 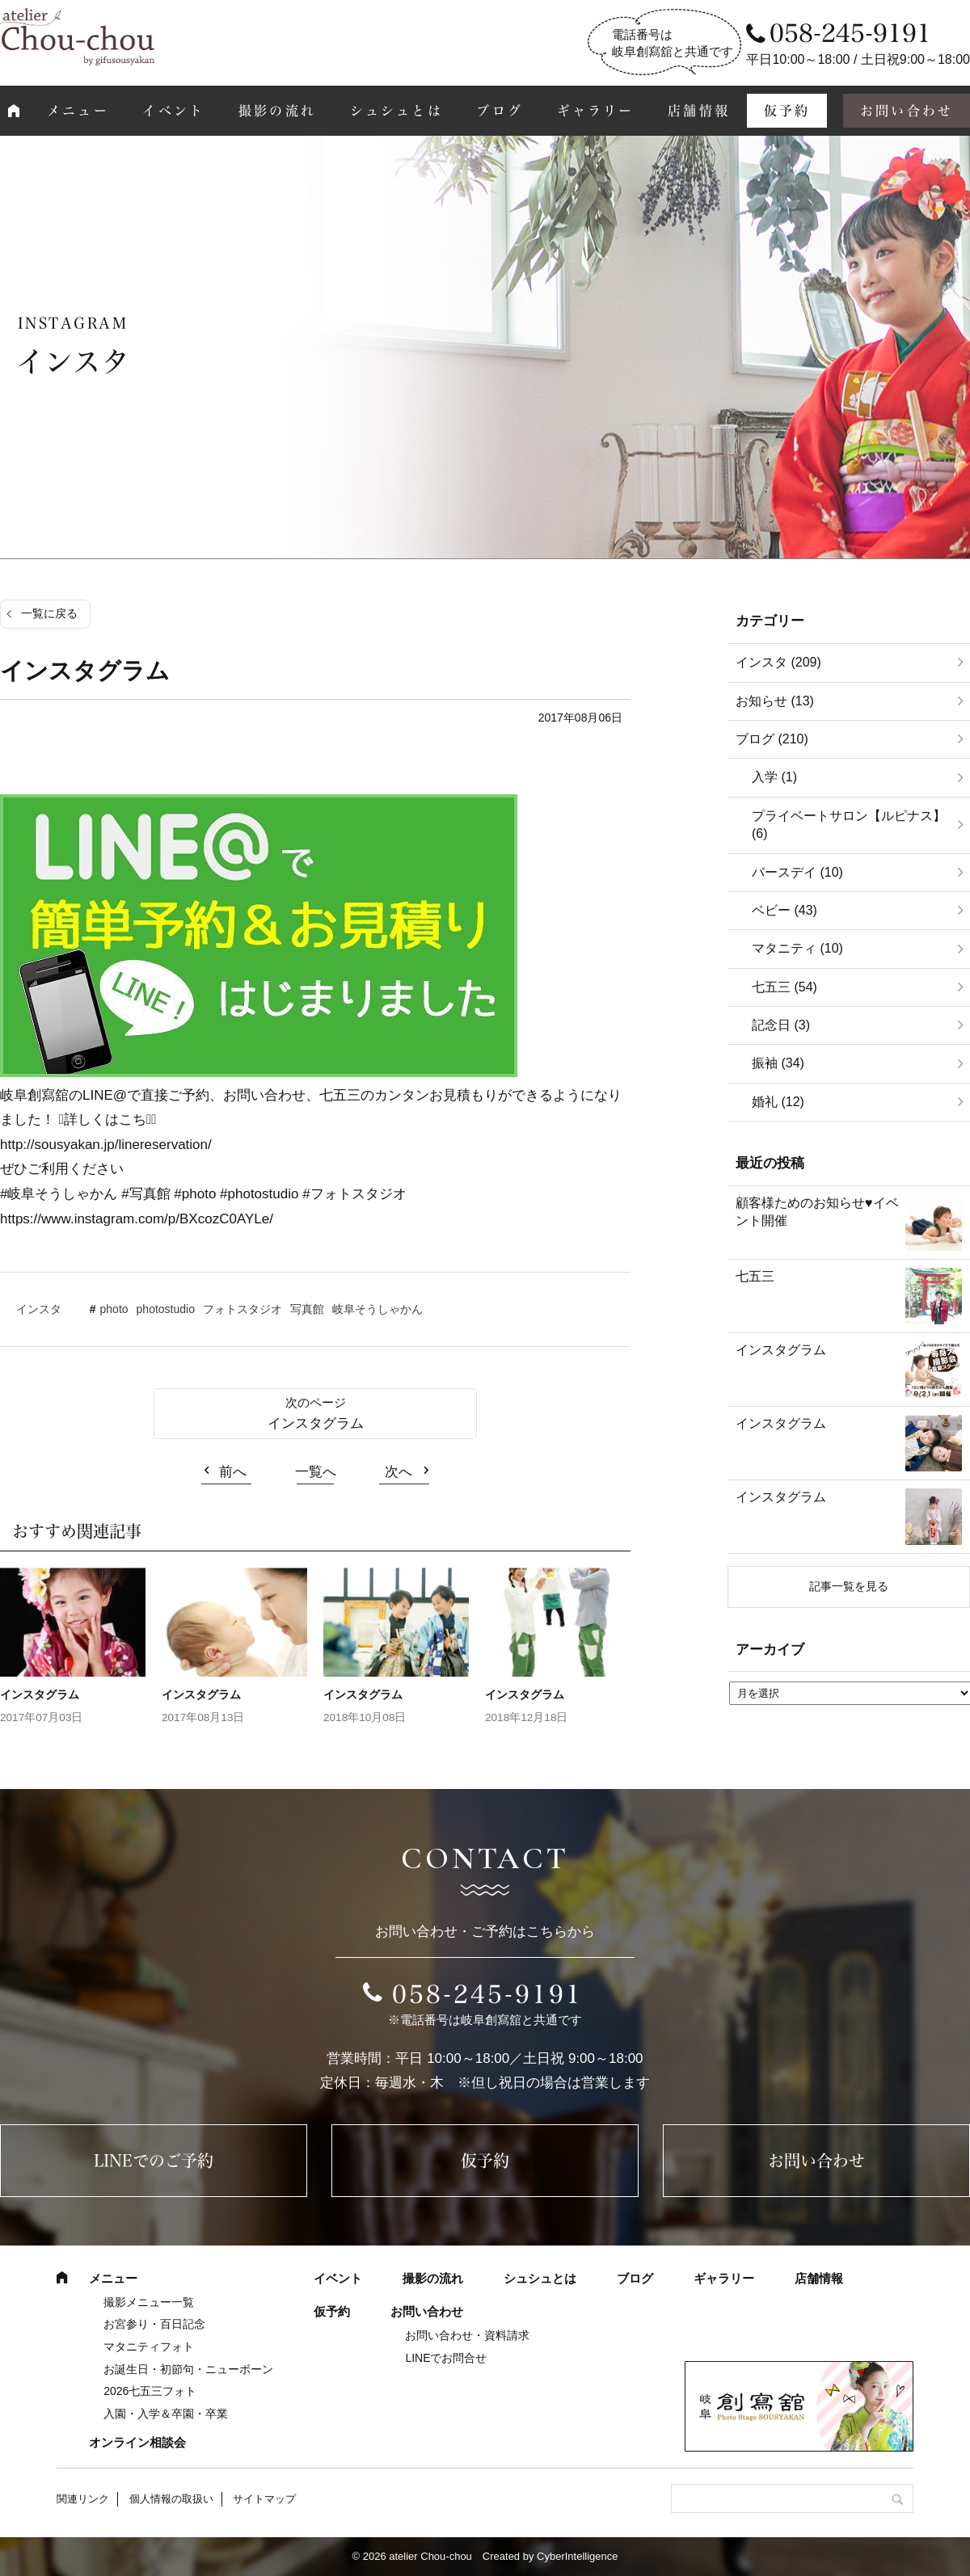 I want to click on 撮影の流れ, so click(x=277, y=110).